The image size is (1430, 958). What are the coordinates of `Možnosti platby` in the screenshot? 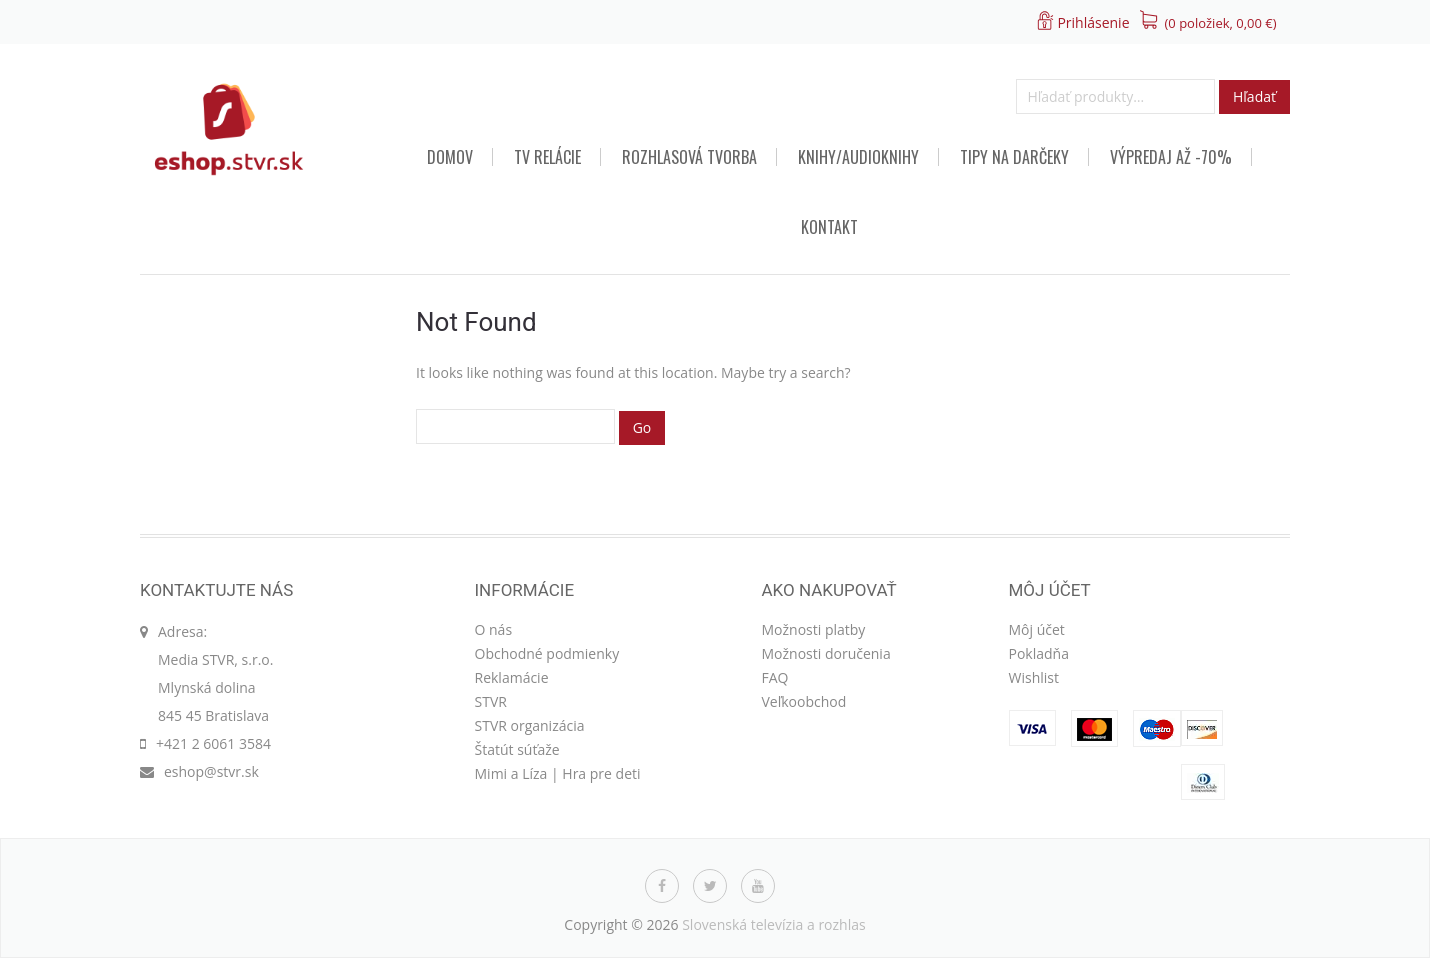 It's located at (814, 629).